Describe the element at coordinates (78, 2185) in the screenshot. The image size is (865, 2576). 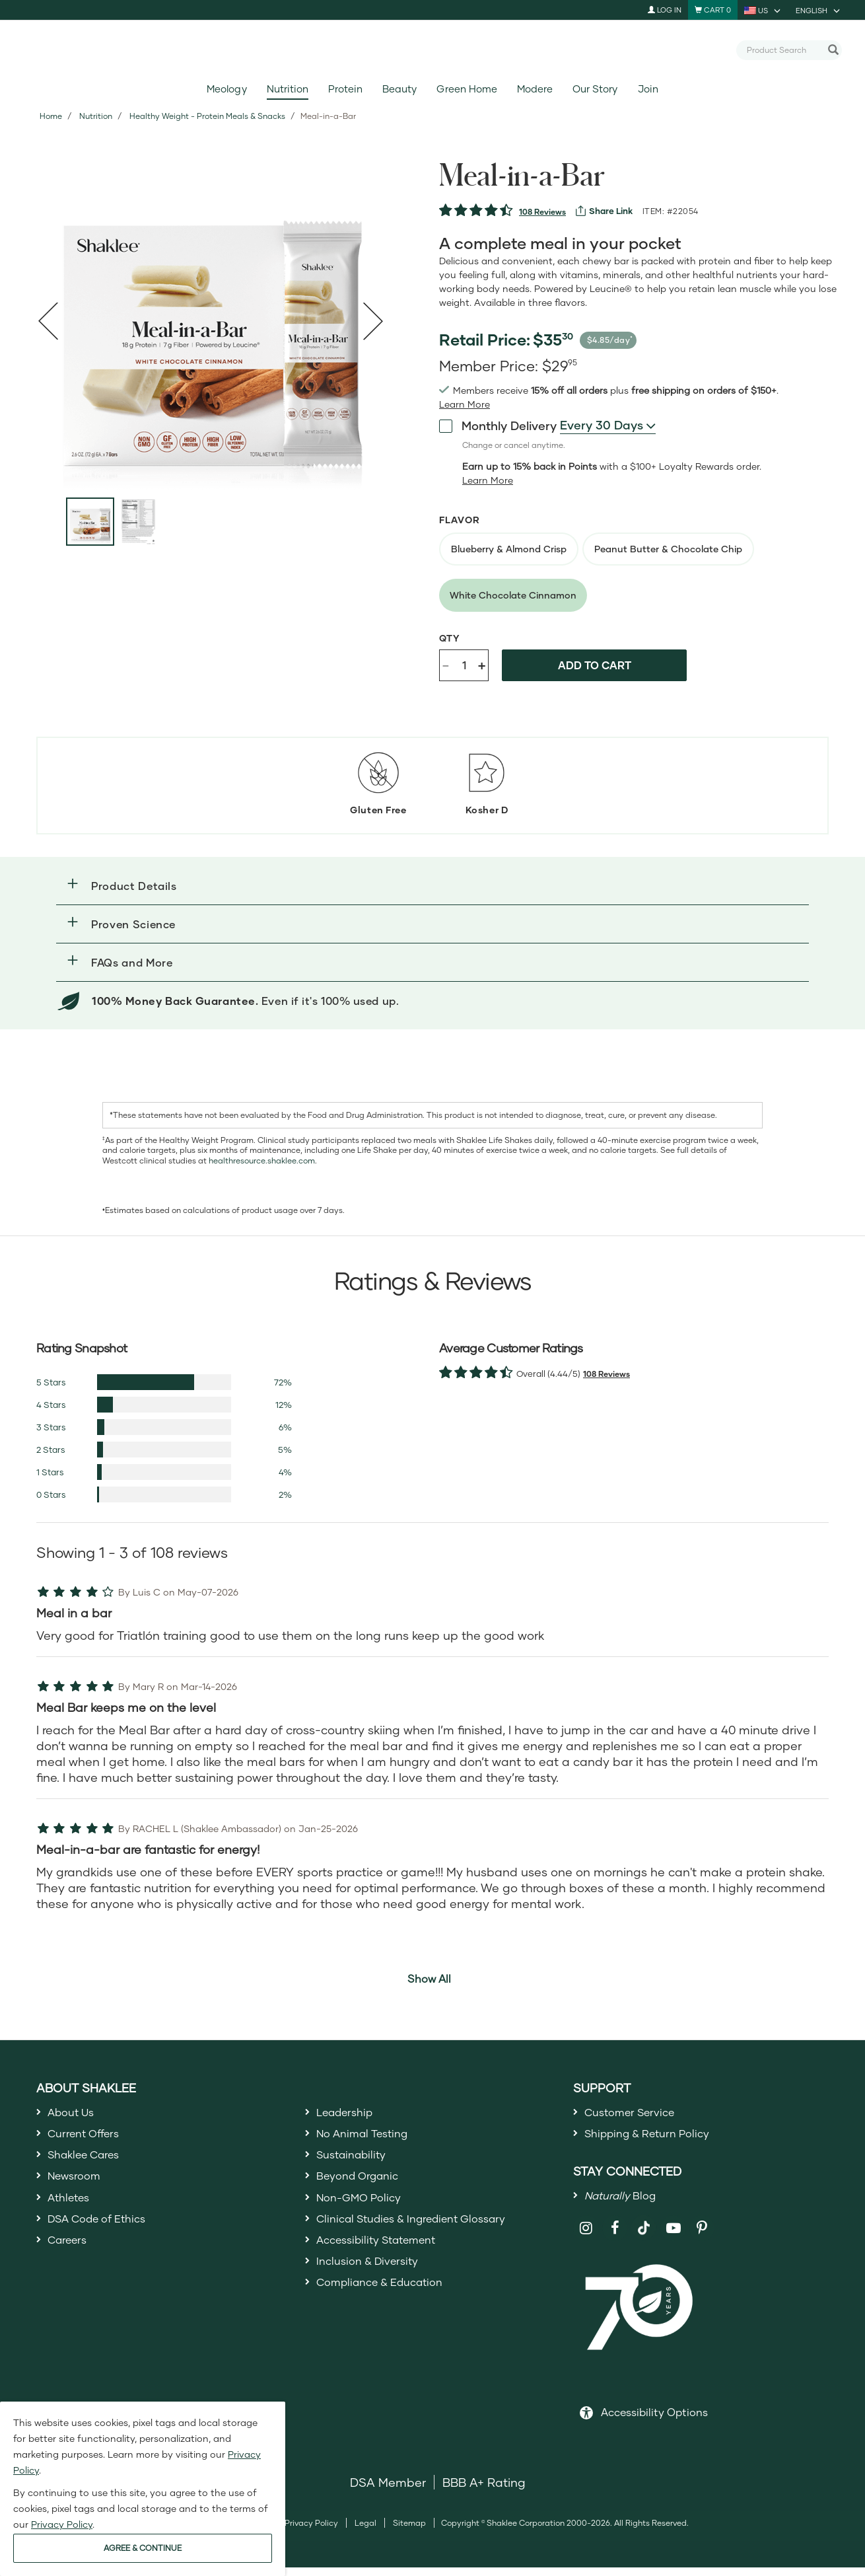
I see `Newsroom` at that location.